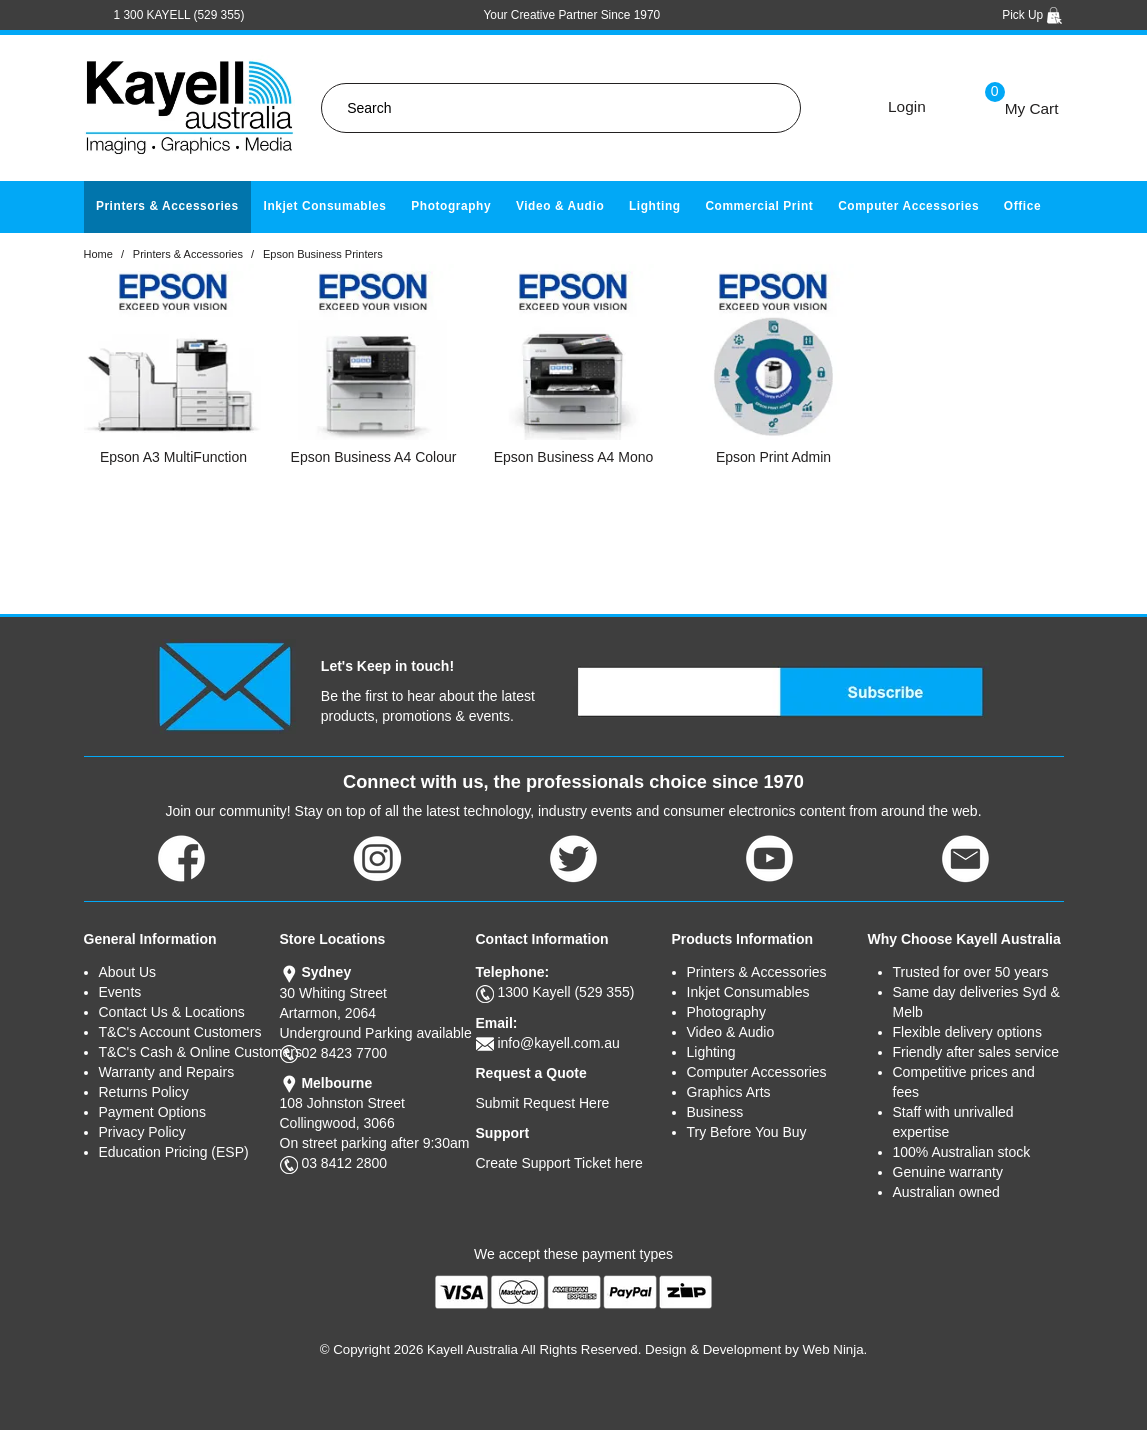 Image resolution: width=1147 pixels, height=1430 pixels. Describe the element at coordinates (142, 1132) in the screenshot. I see `Privacy Policy` at that location.